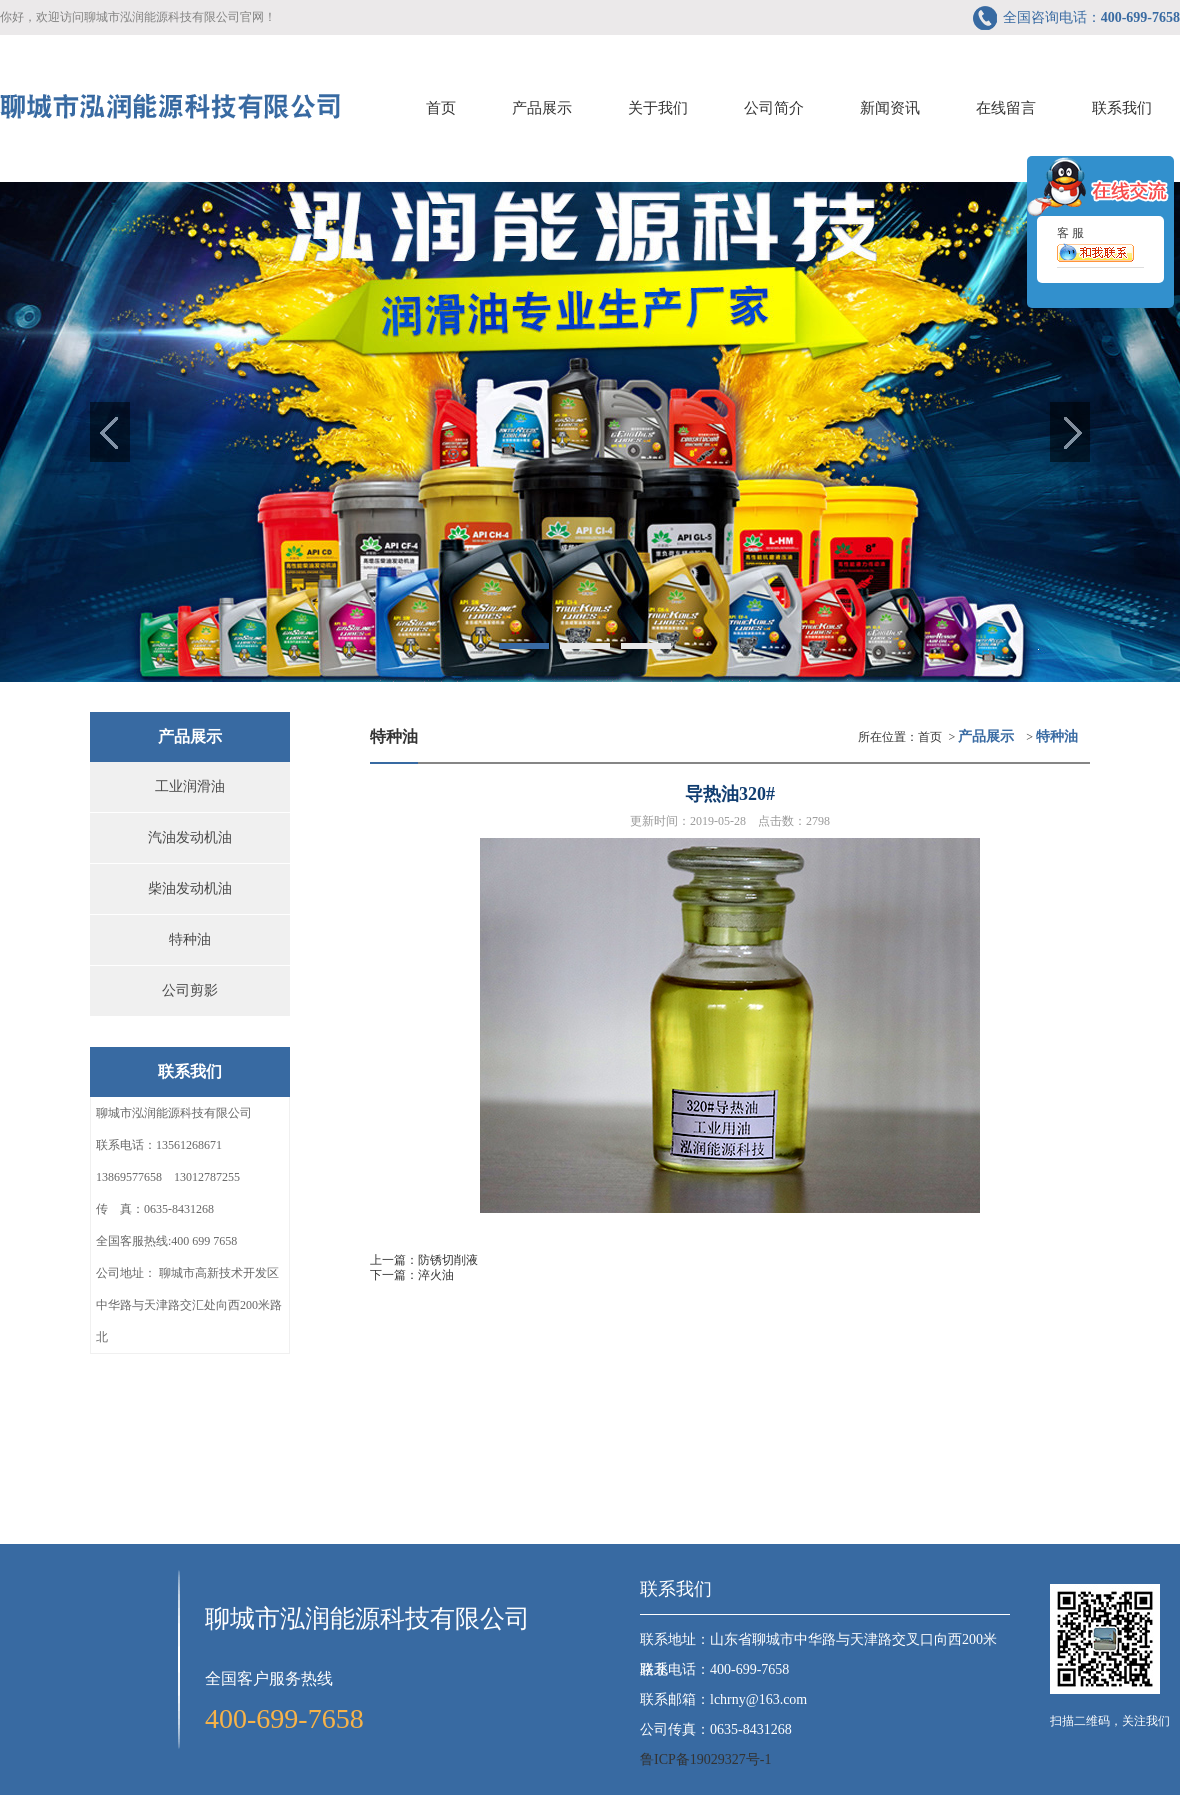 The height and width of the screenshot is (1795, 1180). I want to click on 特种油, so click(190, 939).